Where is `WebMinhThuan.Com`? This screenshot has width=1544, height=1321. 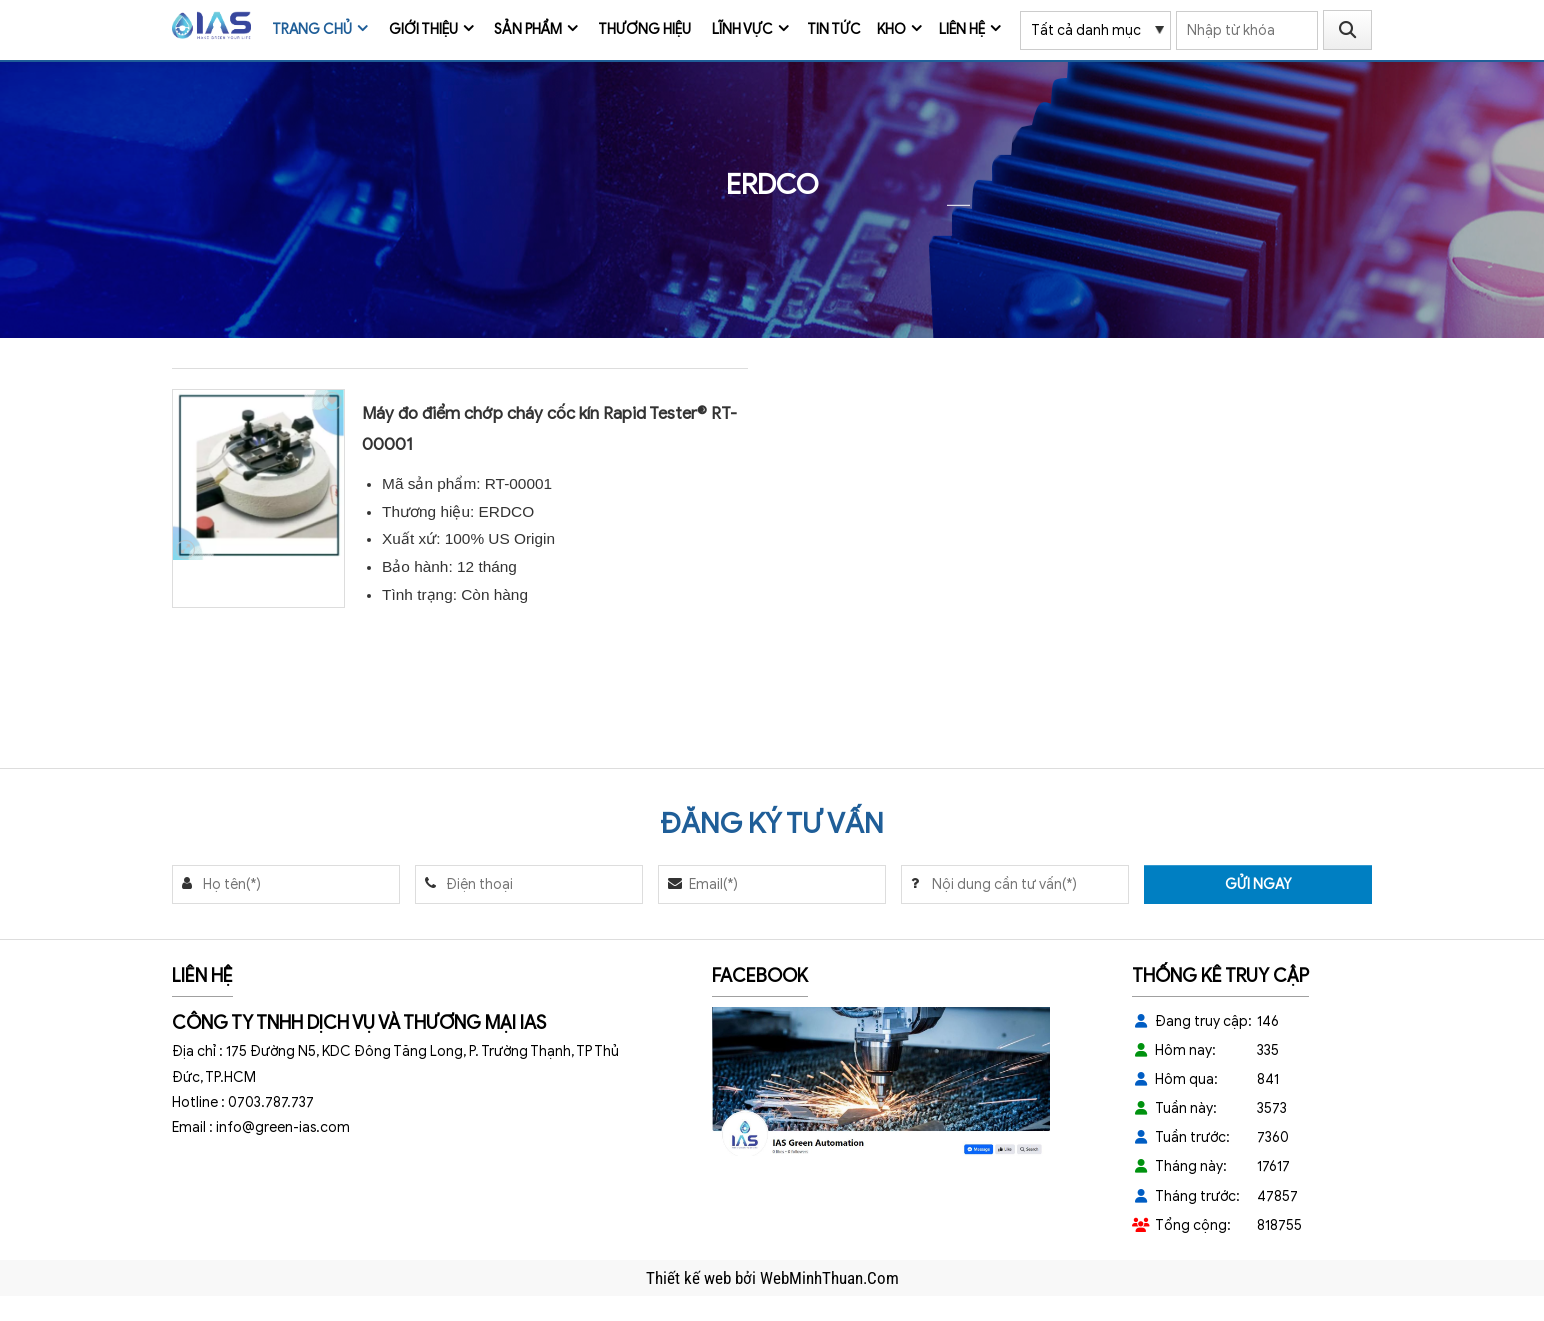 WebMinhThuan.Com is located at coordinates (829, 1278).